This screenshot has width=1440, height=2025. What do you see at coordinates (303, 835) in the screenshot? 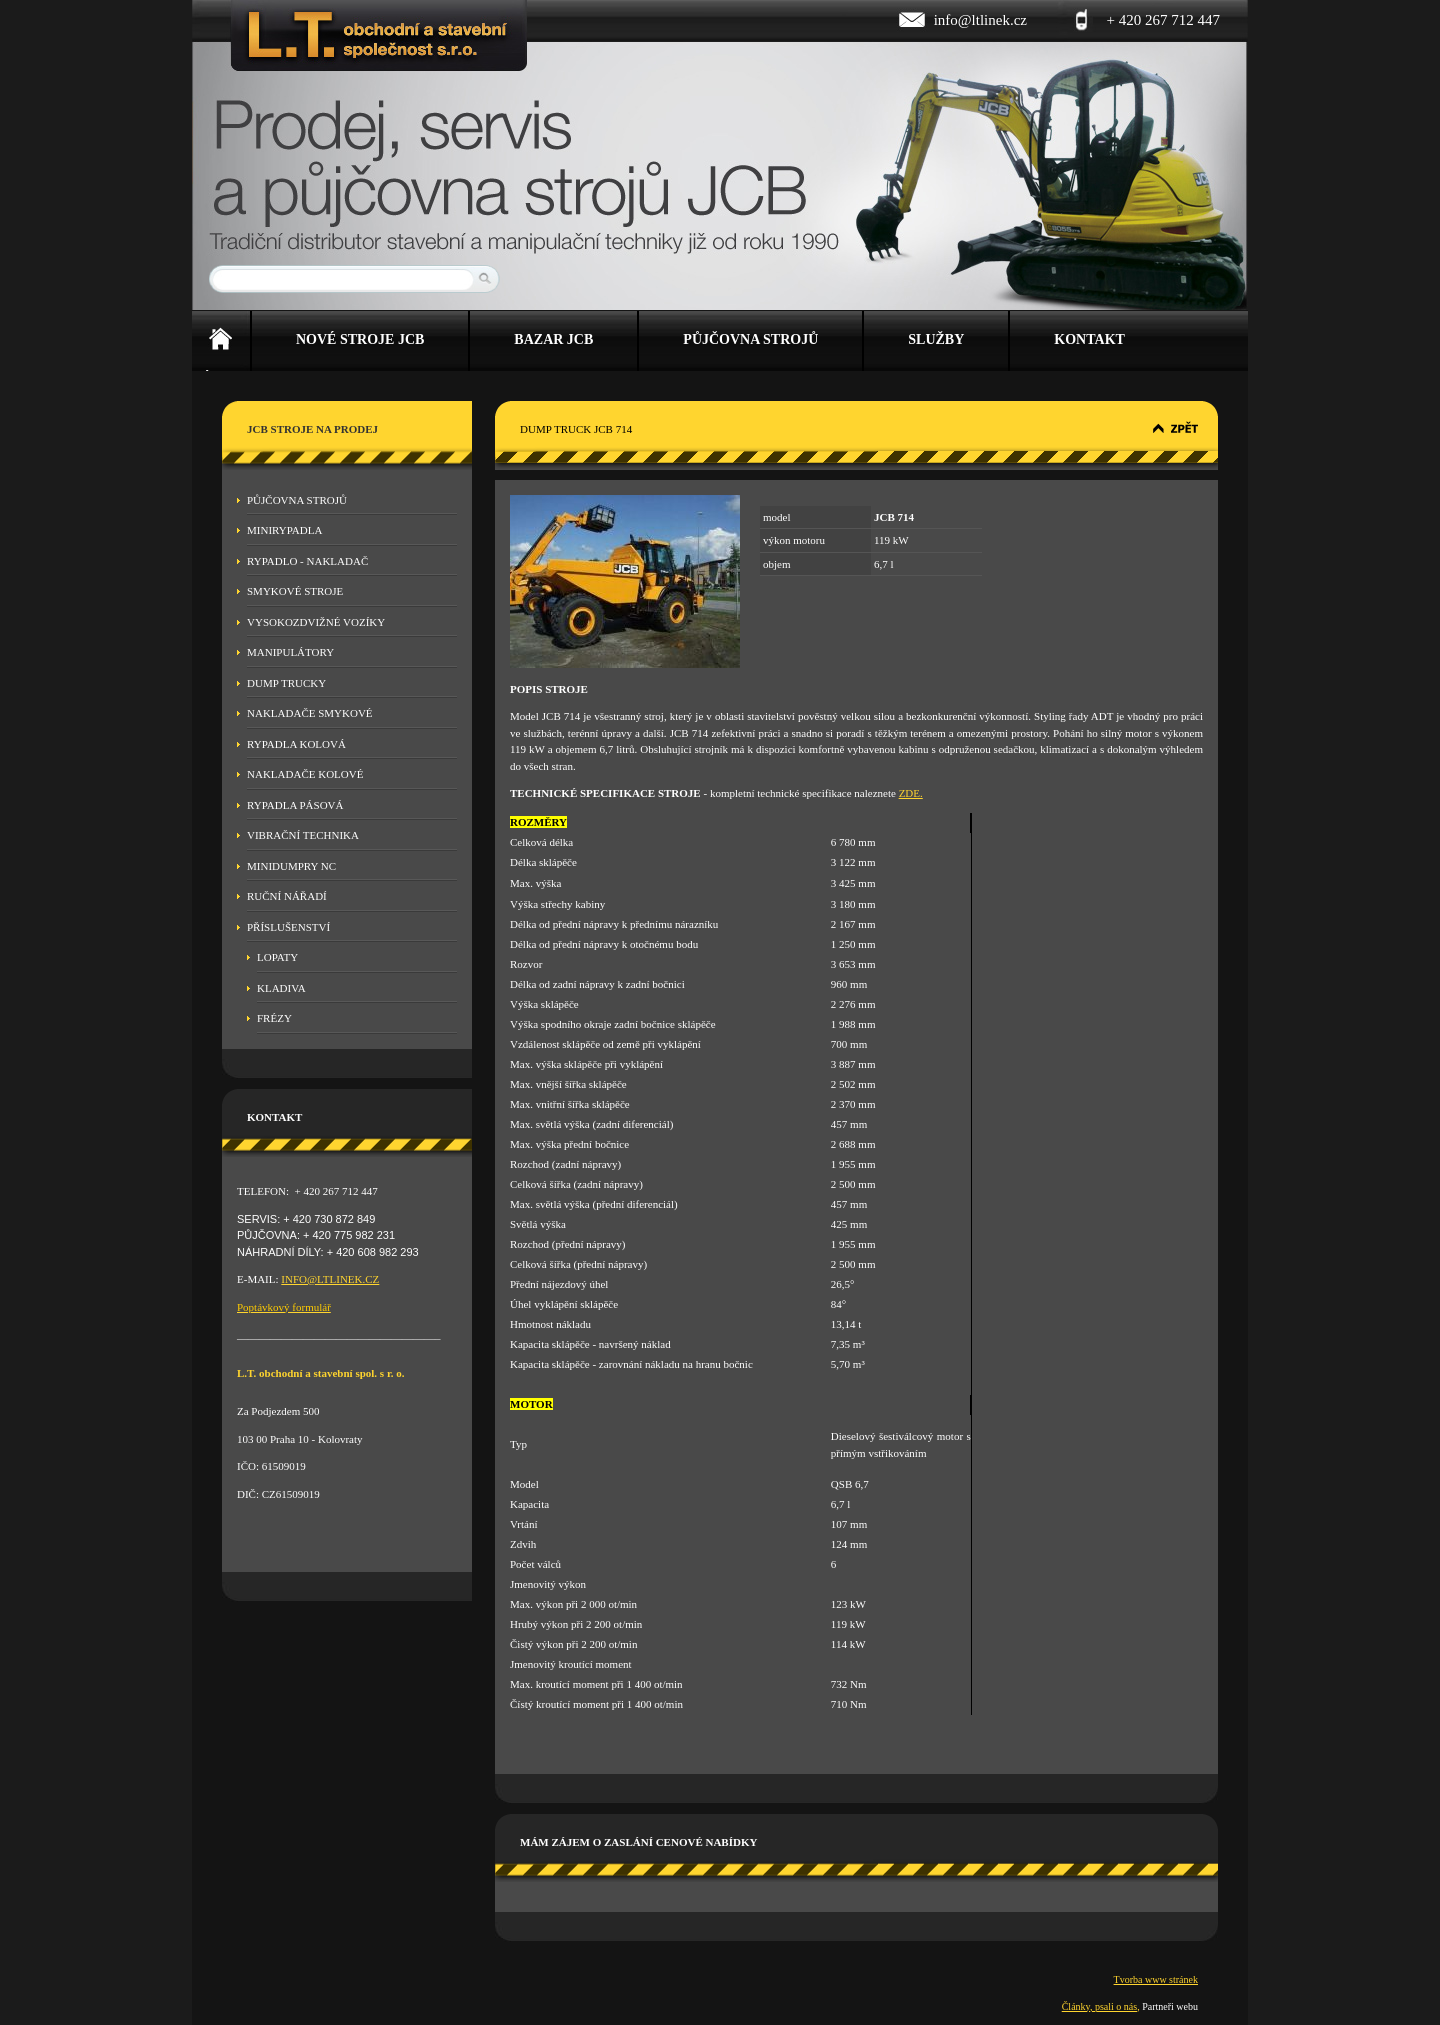
I see `Vibrační technika` at bounding box center [303, 835].